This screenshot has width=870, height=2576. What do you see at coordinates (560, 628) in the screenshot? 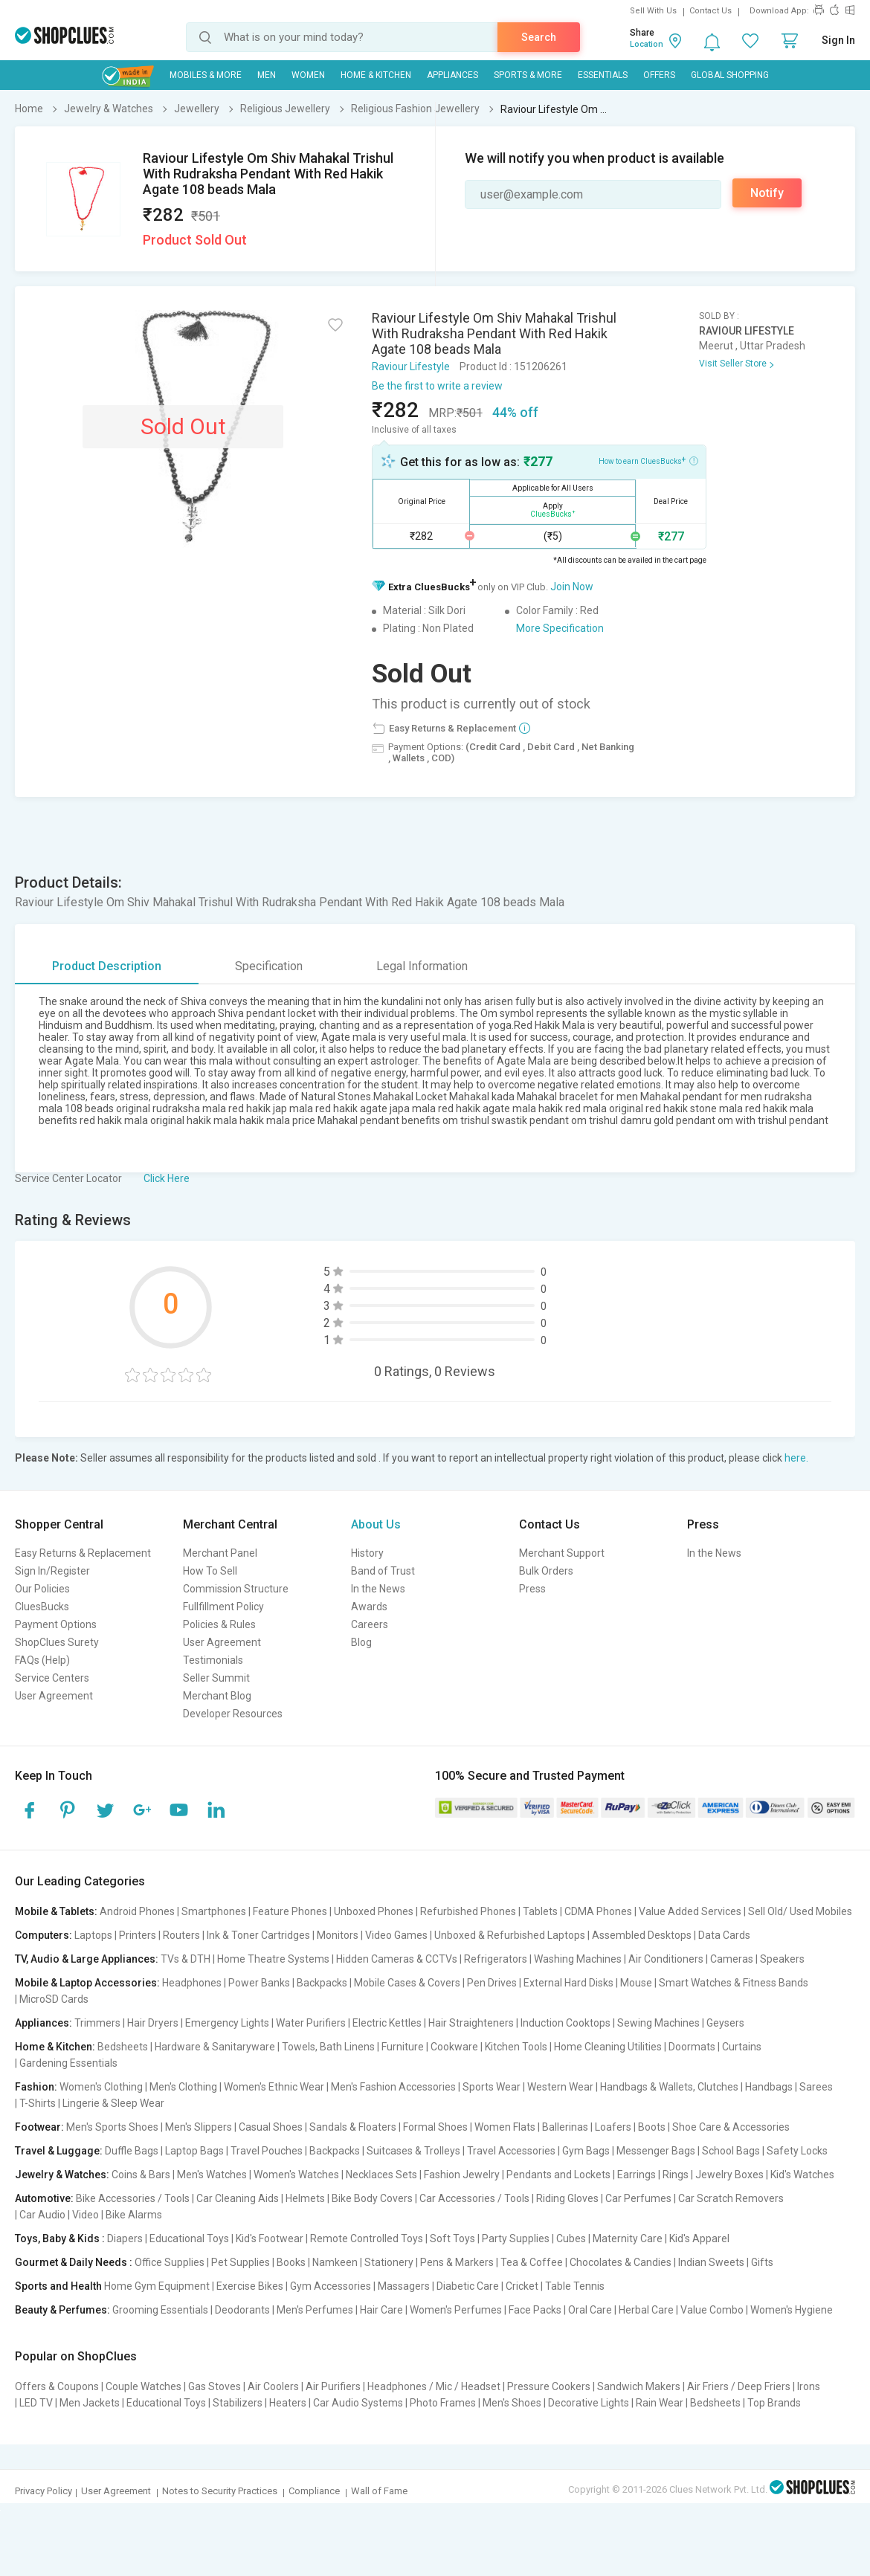
I see `More Specification` at bounding box center [560, 628].